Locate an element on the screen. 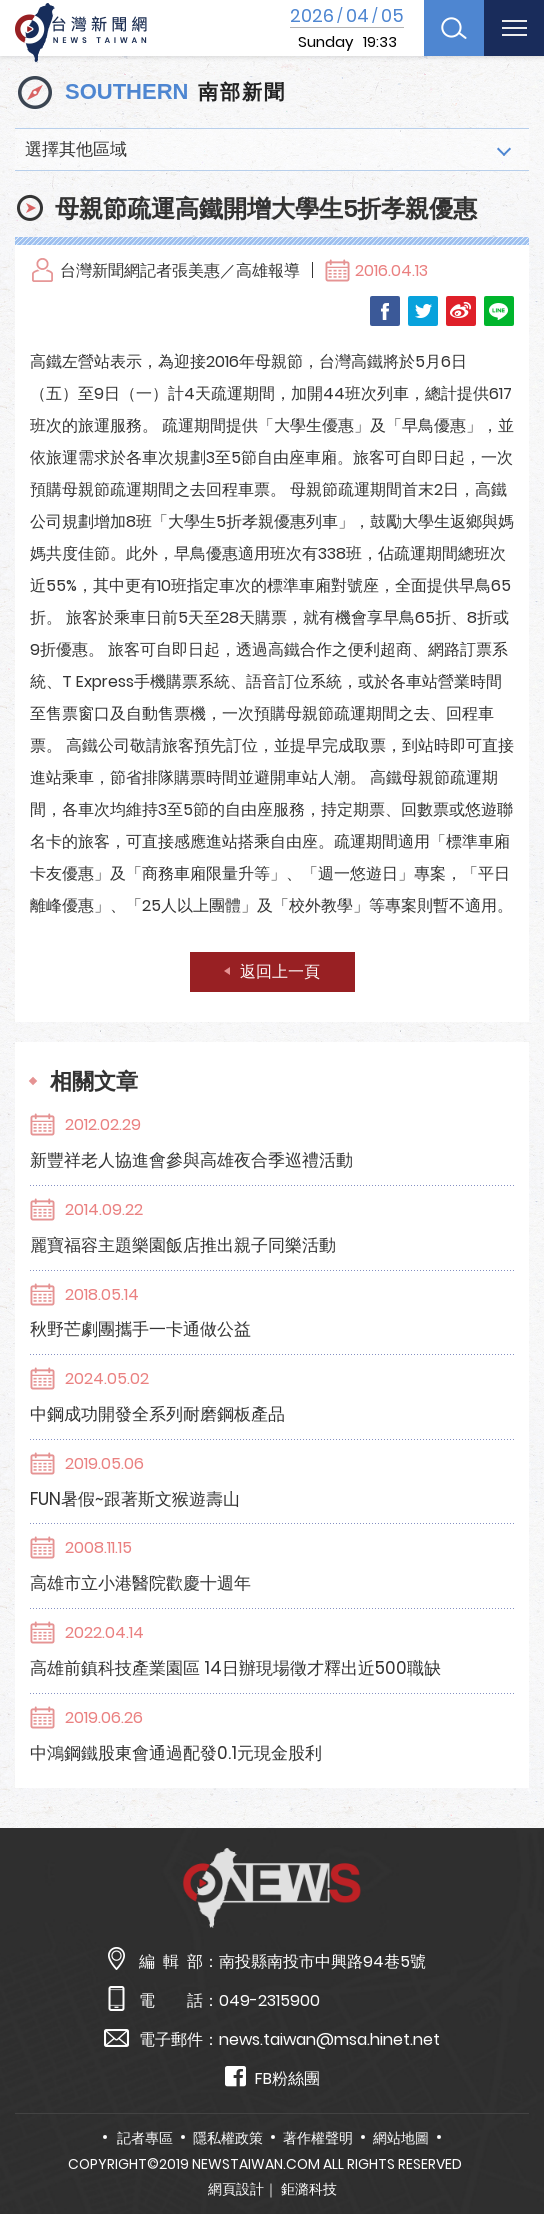 This screenshot has height=2214, width=544. 秋野芒劇團攜手一卡通做公益 is located at coordinates (140, 1329).